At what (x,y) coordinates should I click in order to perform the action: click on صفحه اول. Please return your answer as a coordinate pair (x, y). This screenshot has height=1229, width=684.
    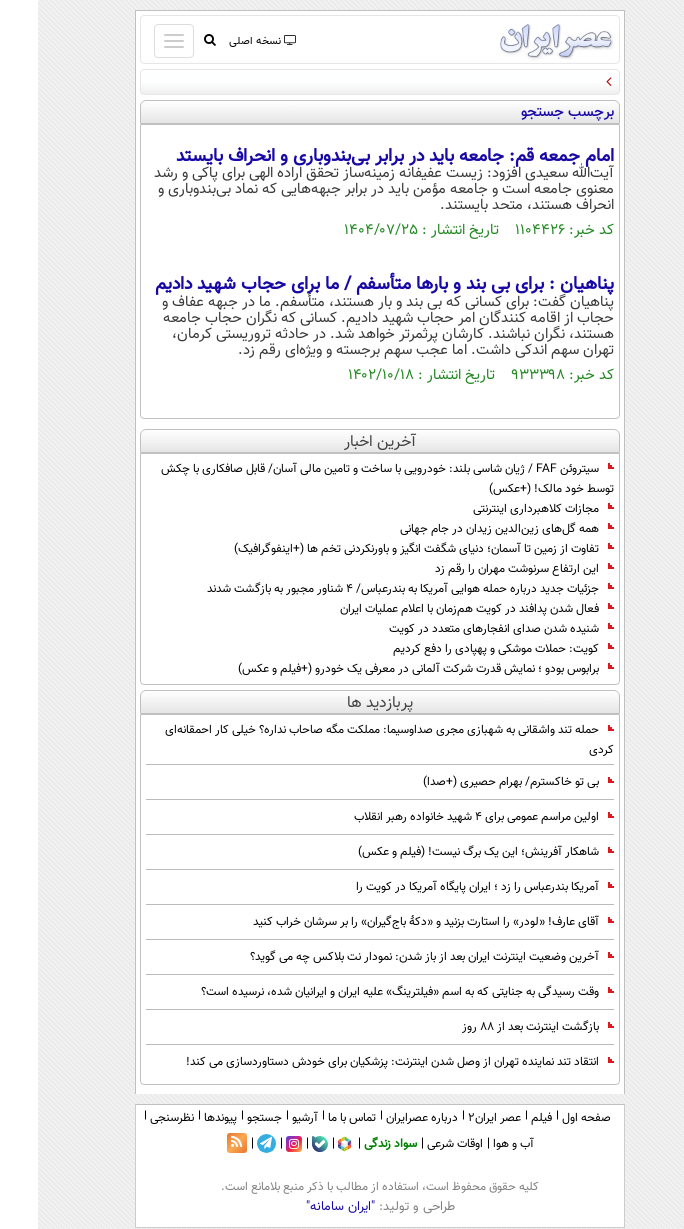
    Looking at the image, I should click on (548, 1118).